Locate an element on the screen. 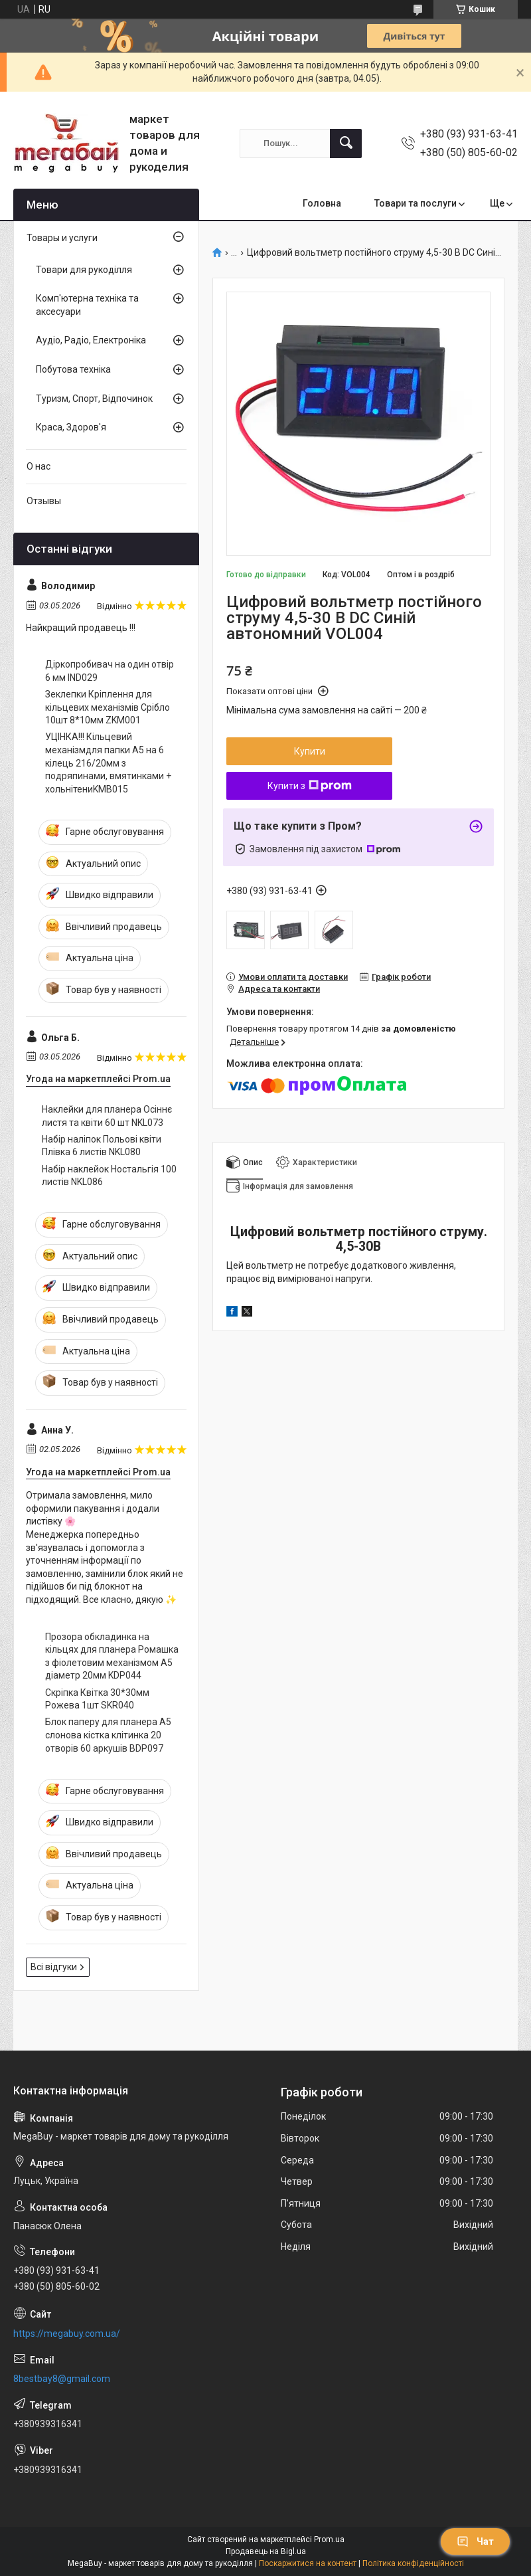 The width and height of the screenshot is (531, 2576). УЦІНКА!!! Кільцевий механізмдля папки А5 на 6 кілець 216/20мм з подряпинами, вмятинками + хольнітениKMB015 is located at coordinates (108, 762).